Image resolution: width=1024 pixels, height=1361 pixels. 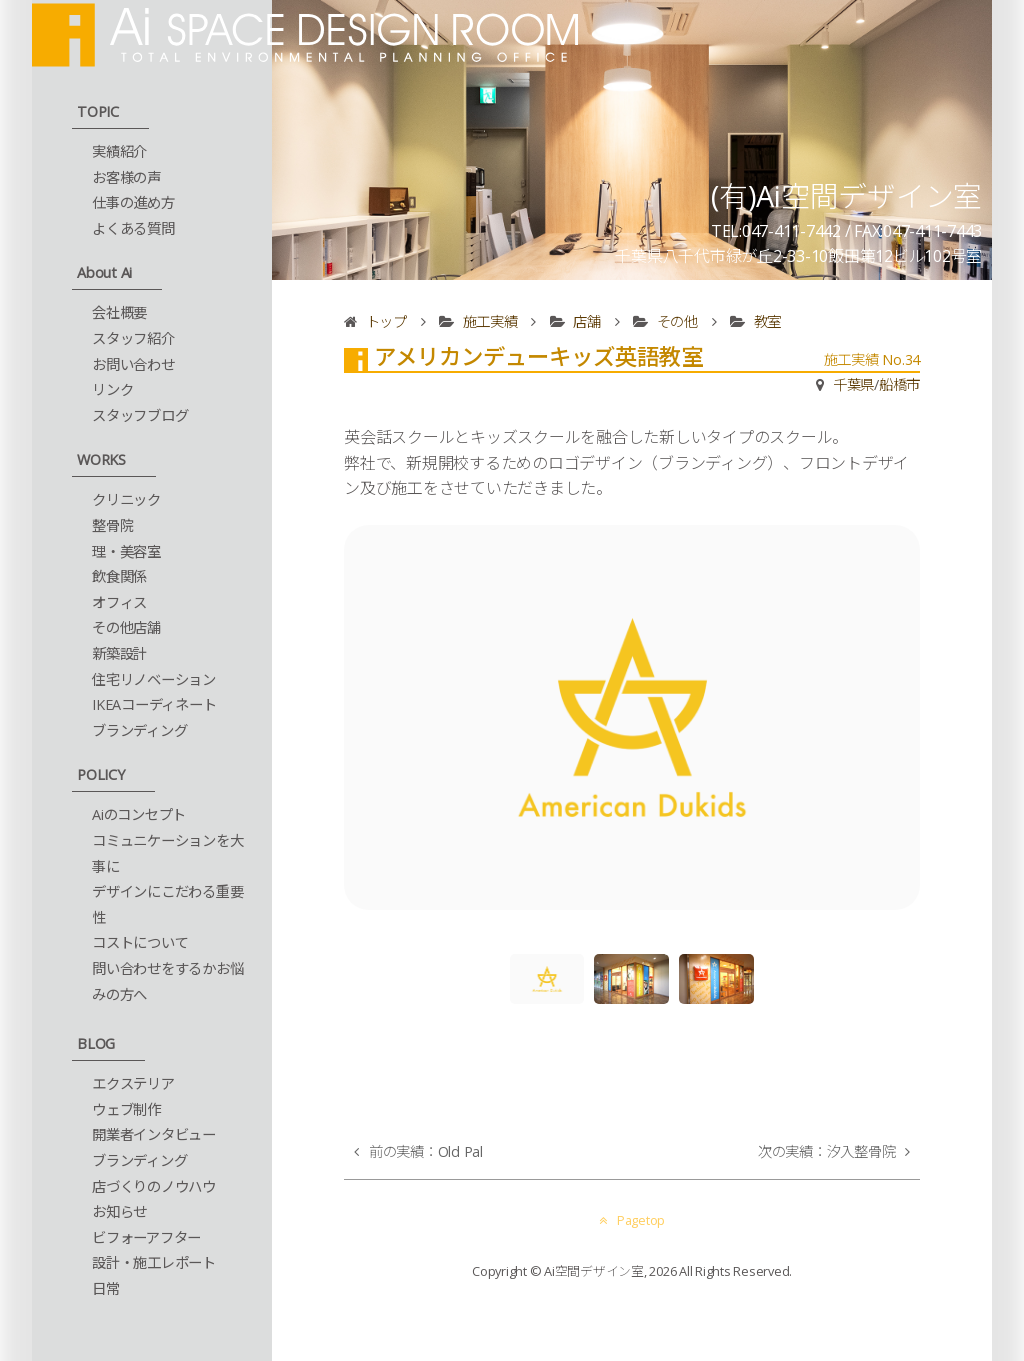 What do you see at coordinates (827, 1151) in the screenshot?
I see `次の実績：汐入整骨院` at bounding box center [827, 1151].